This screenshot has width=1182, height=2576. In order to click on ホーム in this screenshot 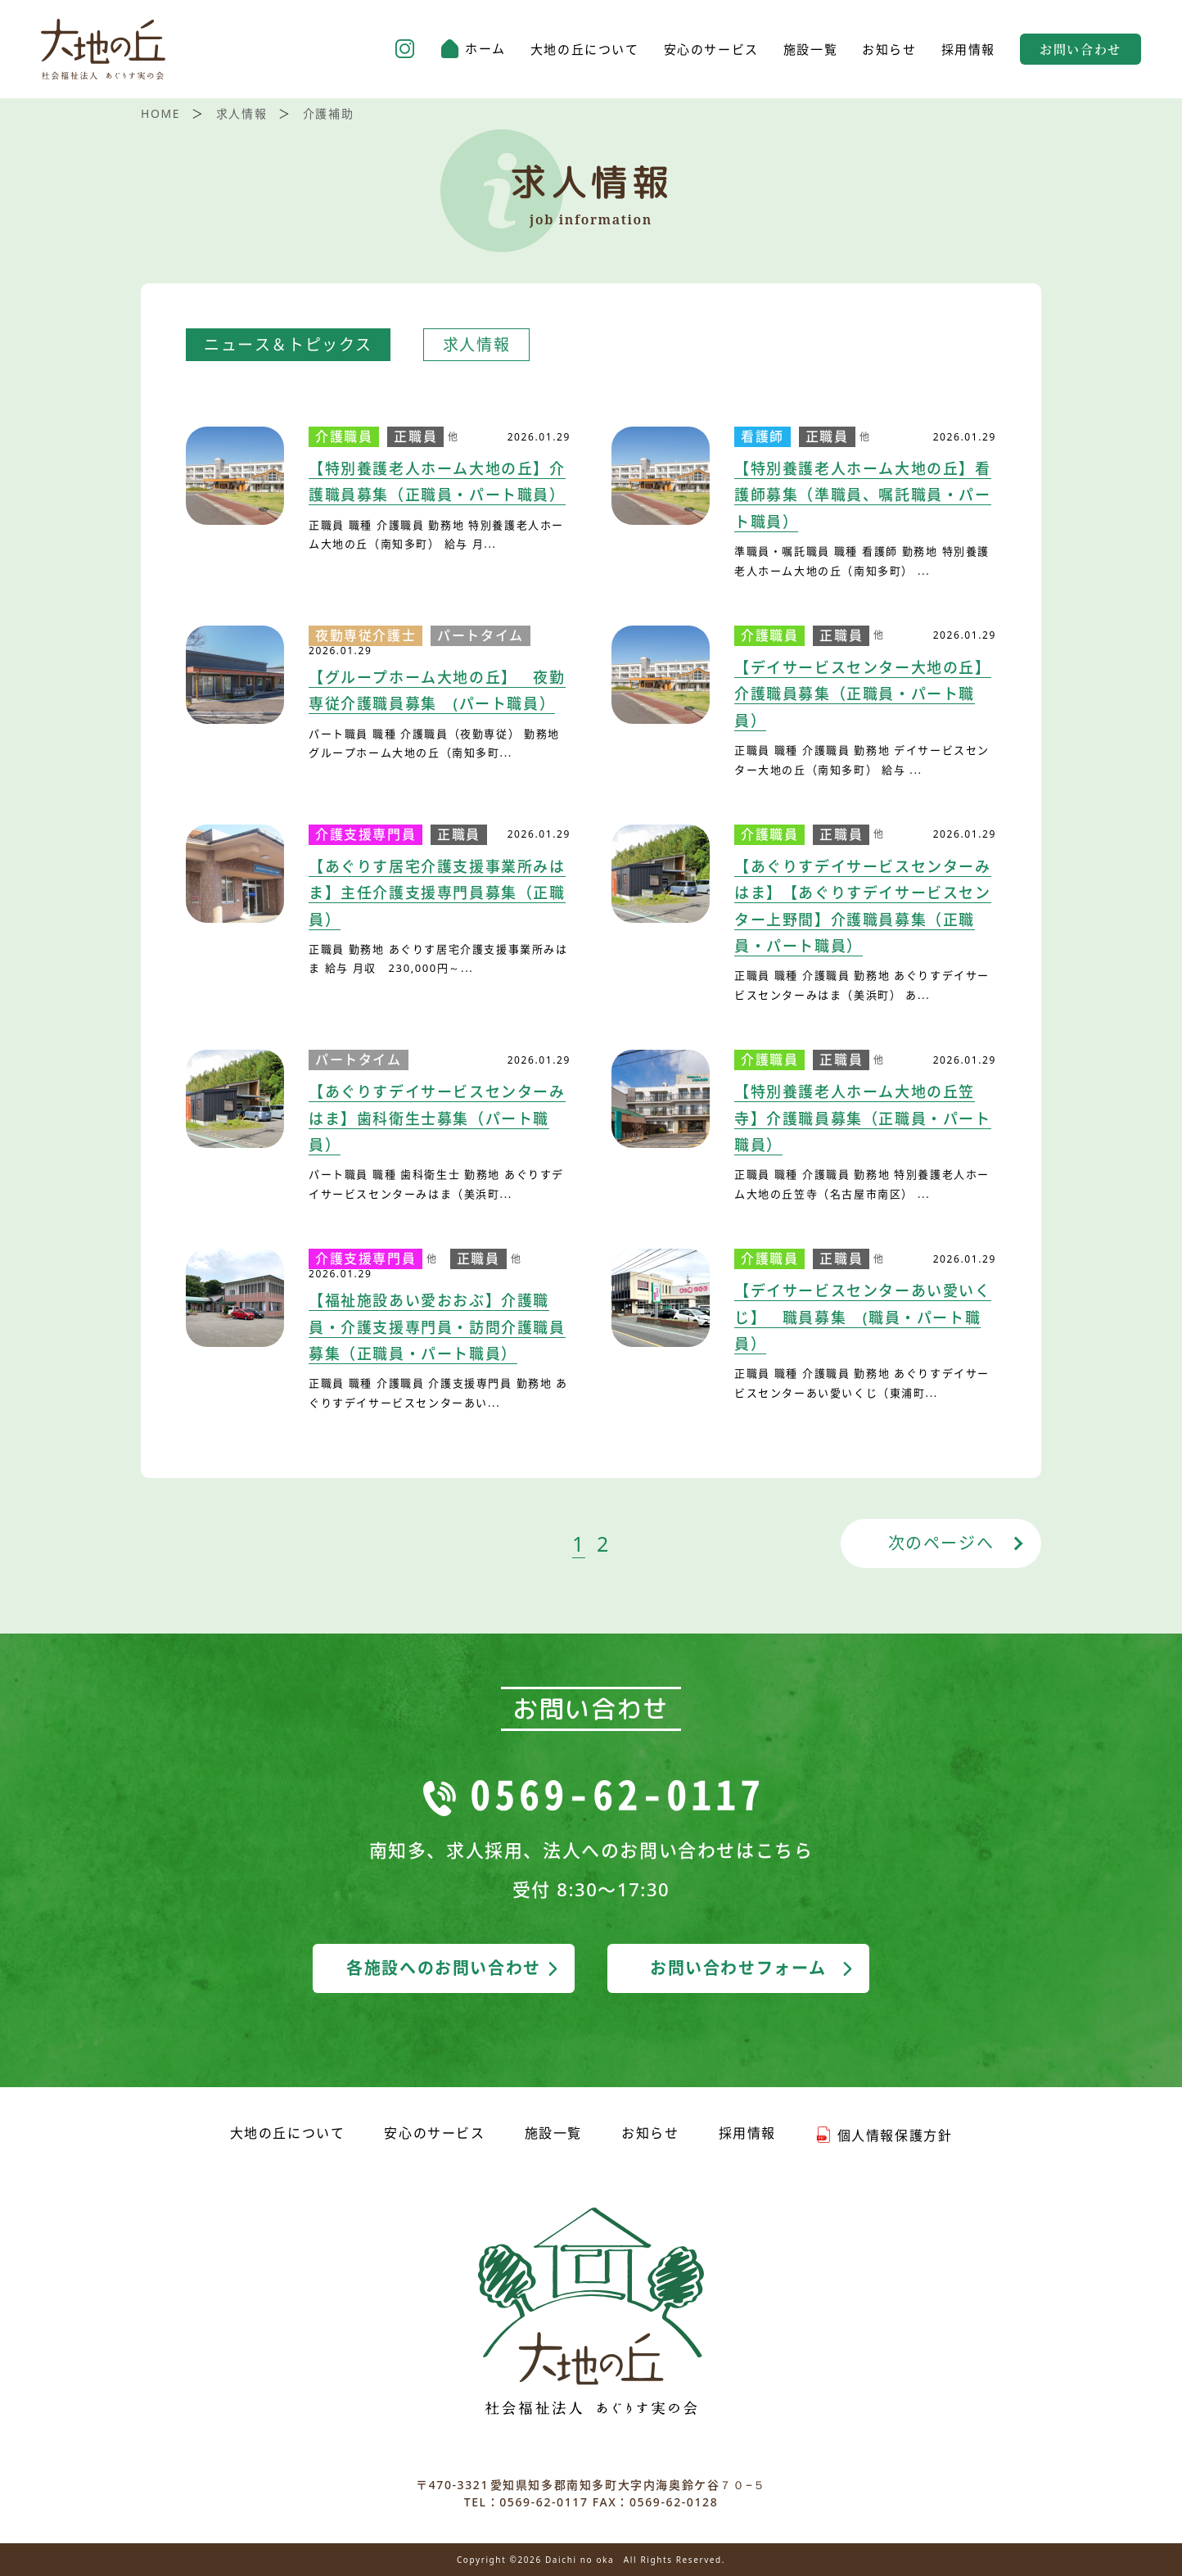, I will do `click(473, 48)`.